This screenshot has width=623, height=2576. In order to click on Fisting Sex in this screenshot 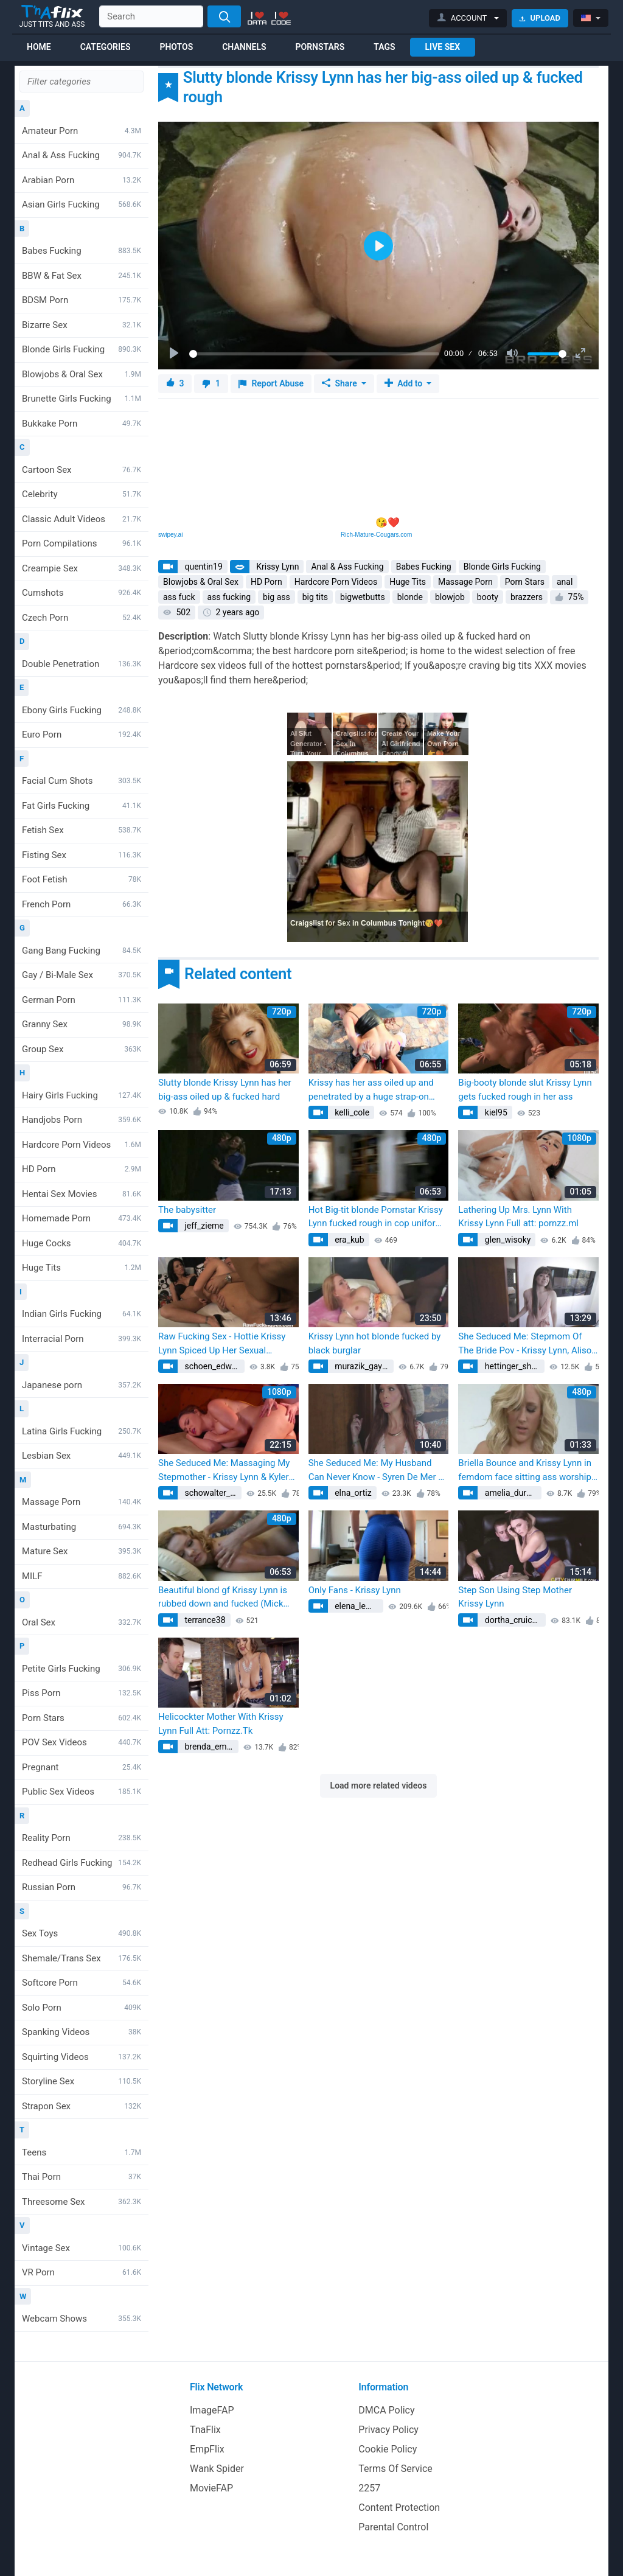, I will do `click(81, 855)`.